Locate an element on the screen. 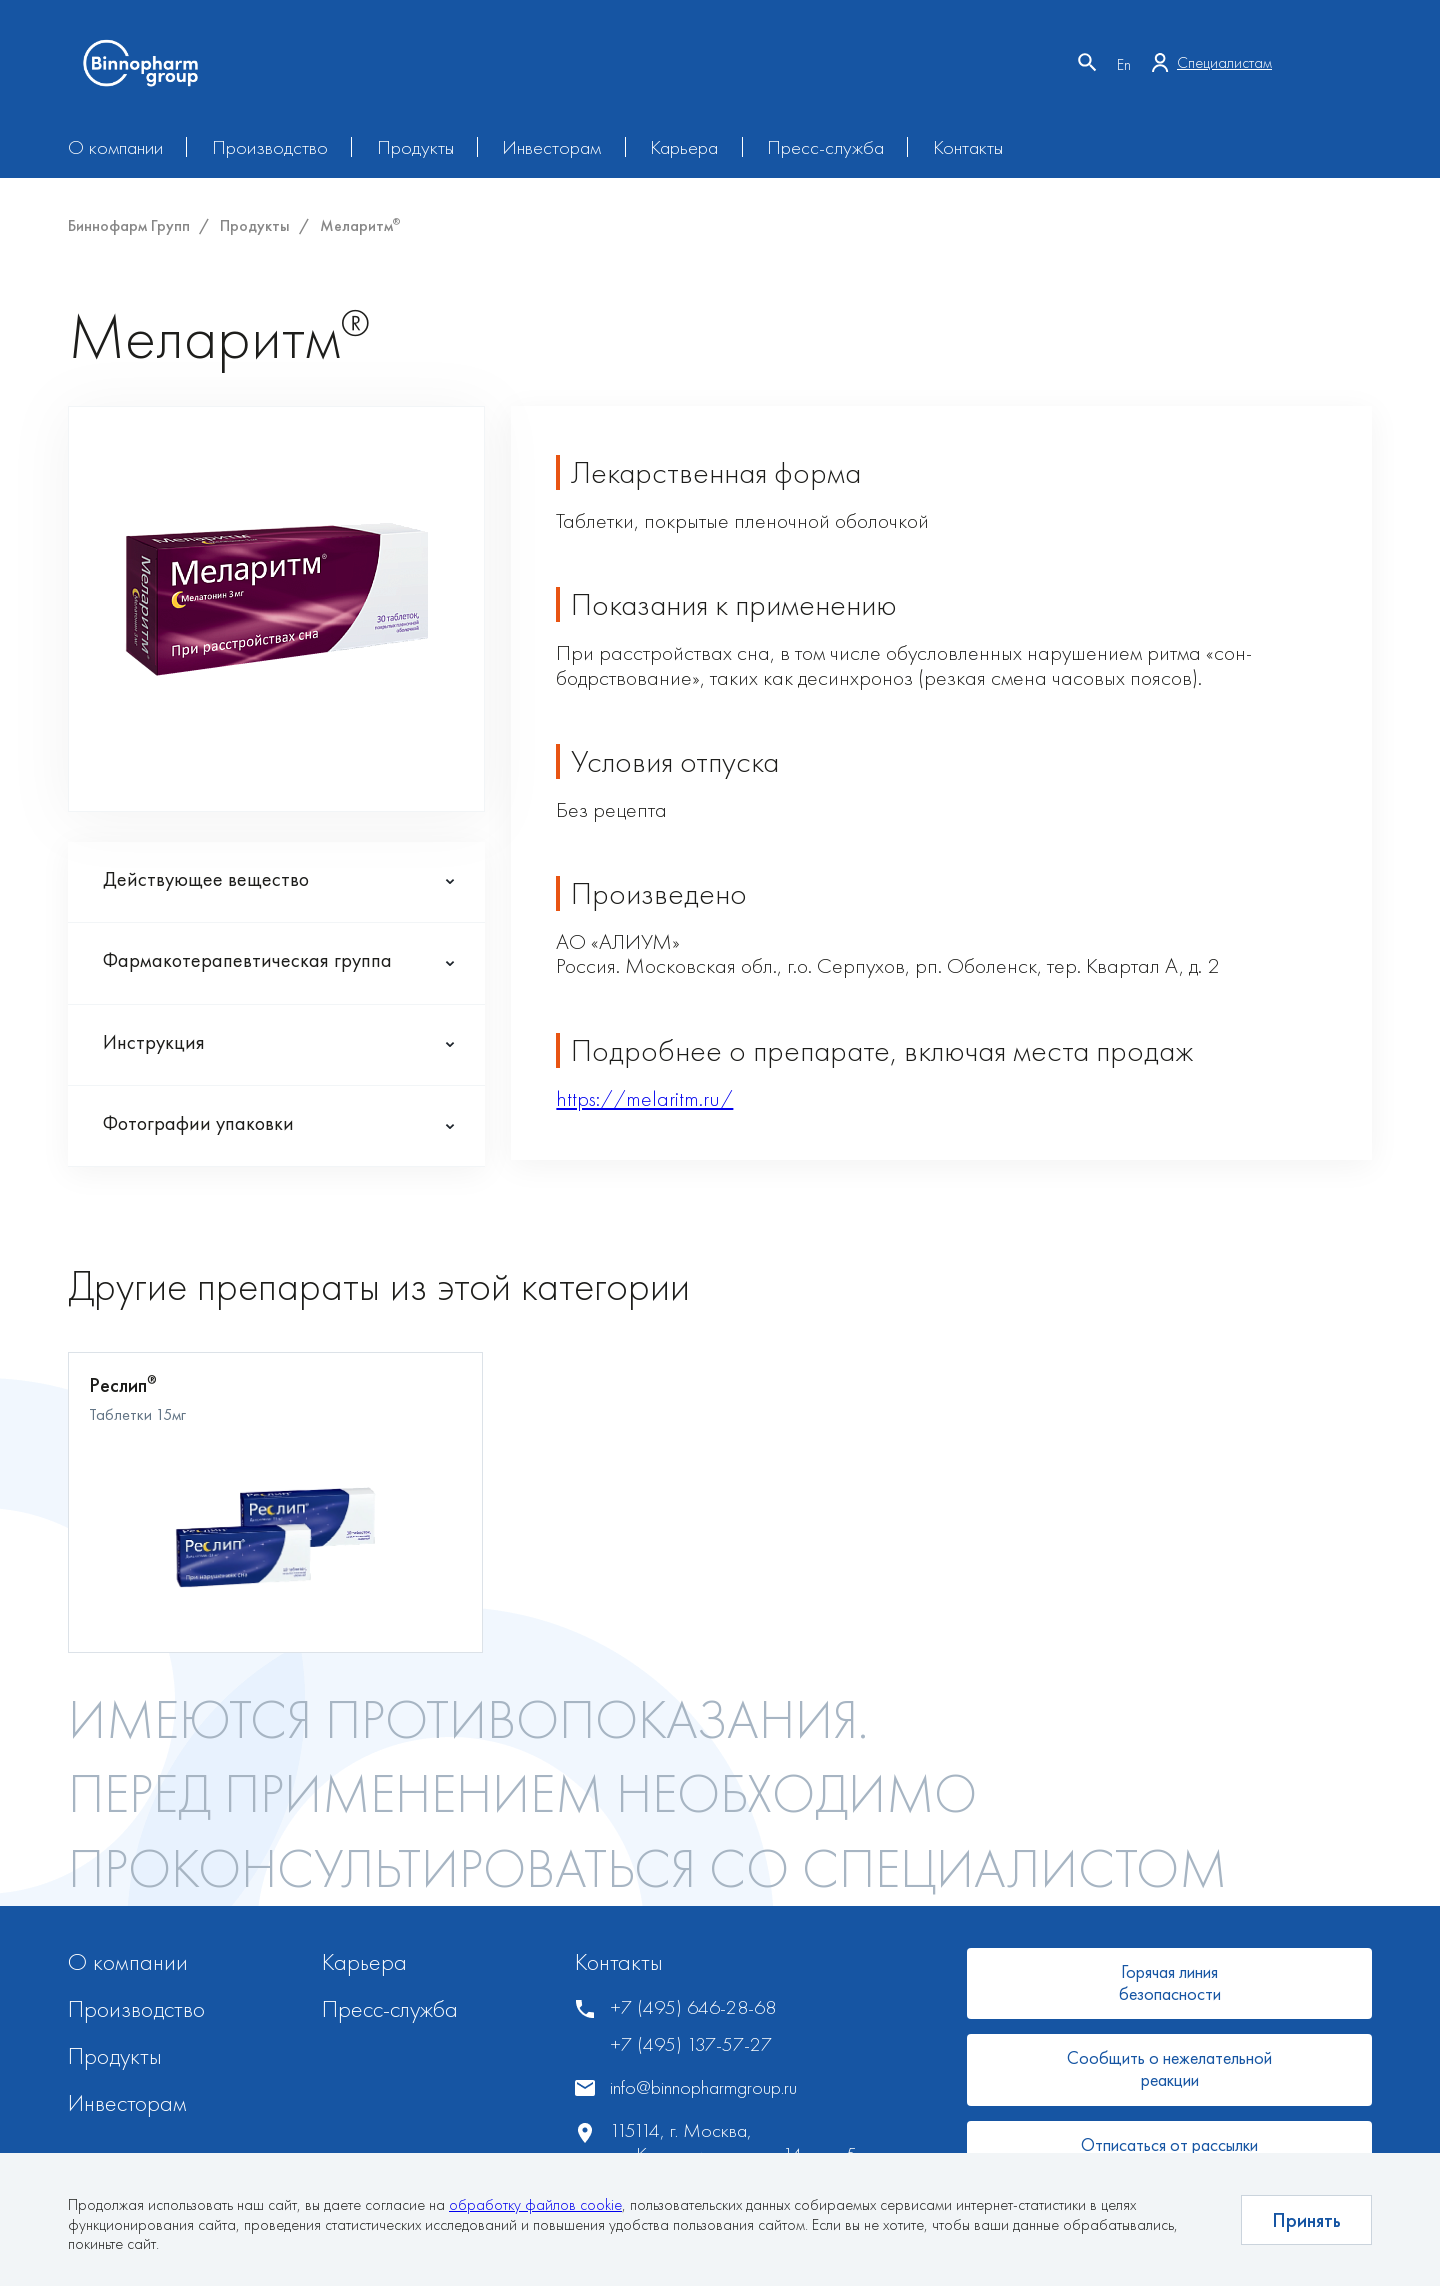  Инвесторам is located at coordinates (551, 147).